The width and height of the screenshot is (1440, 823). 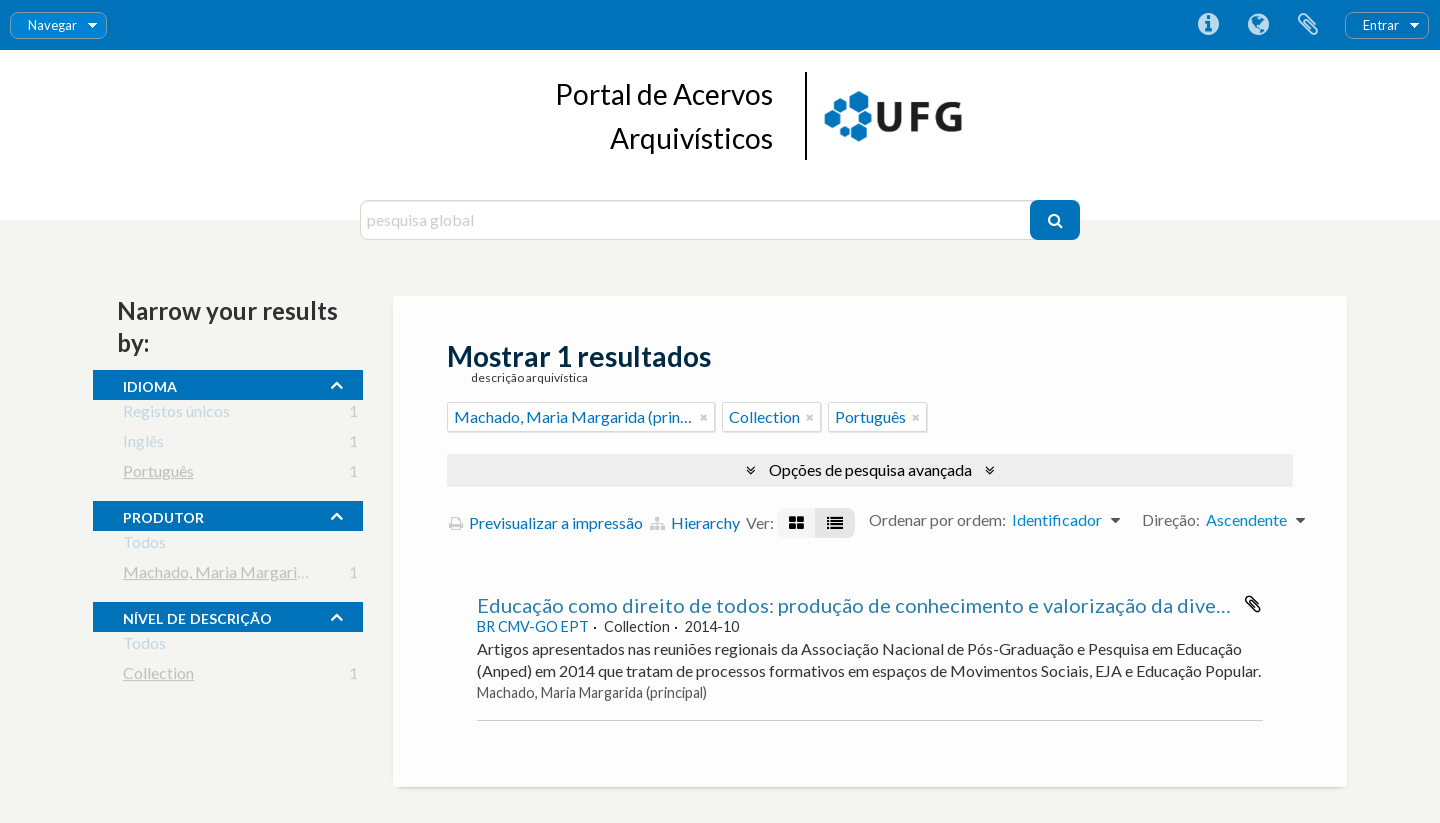 What do you see at coordinates (255, 575) in the screenshot?
I see `Machado, Maria Margarida (principal)` at bounding box center [255, 575].